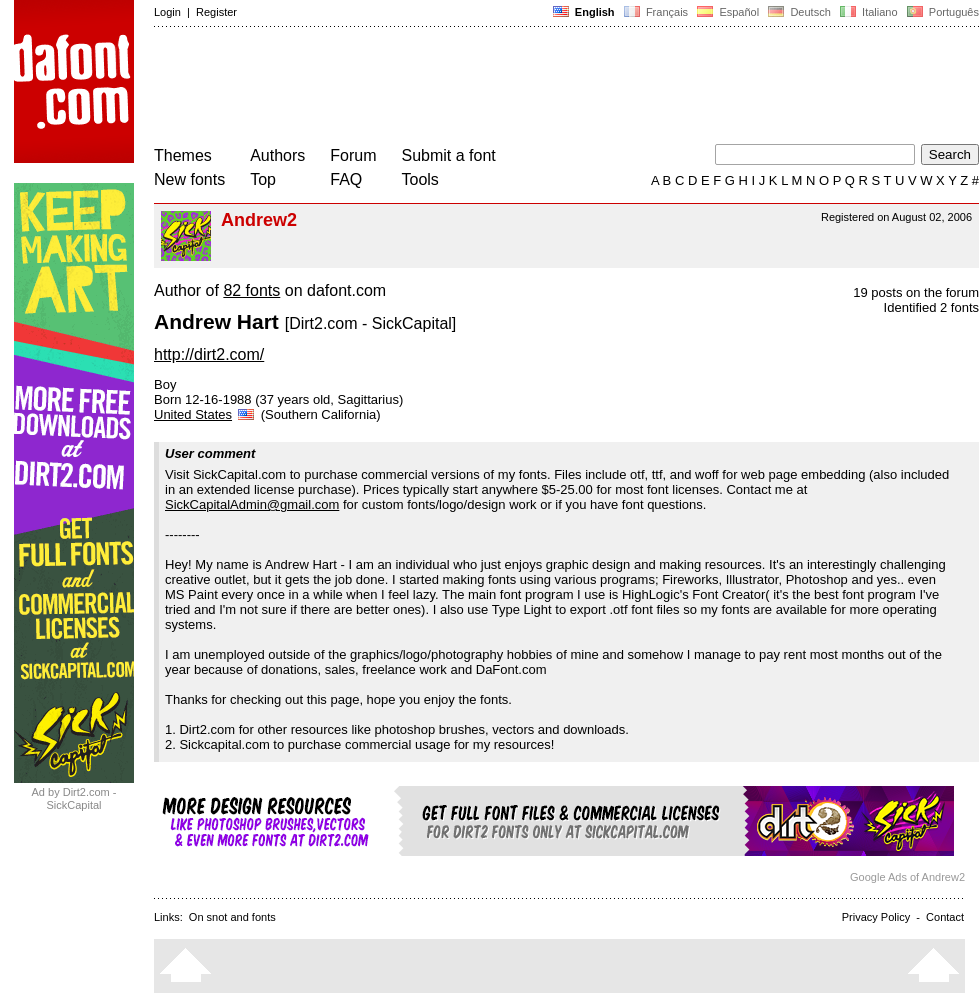 This screenshot has width=979, height=993. Describe the element at coordinates (449, 155) in the screenshot. I see `Submit a font` at that location.